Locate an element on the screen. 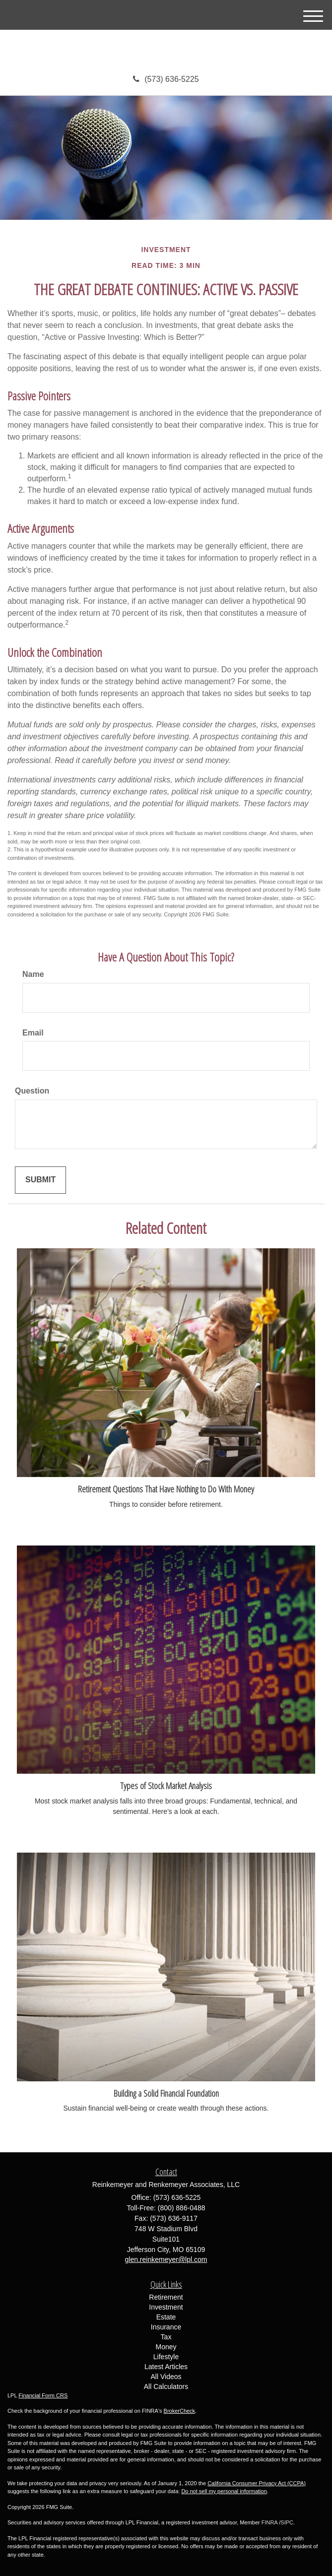  BrokerCheck is located at coordinates (180, 2411).